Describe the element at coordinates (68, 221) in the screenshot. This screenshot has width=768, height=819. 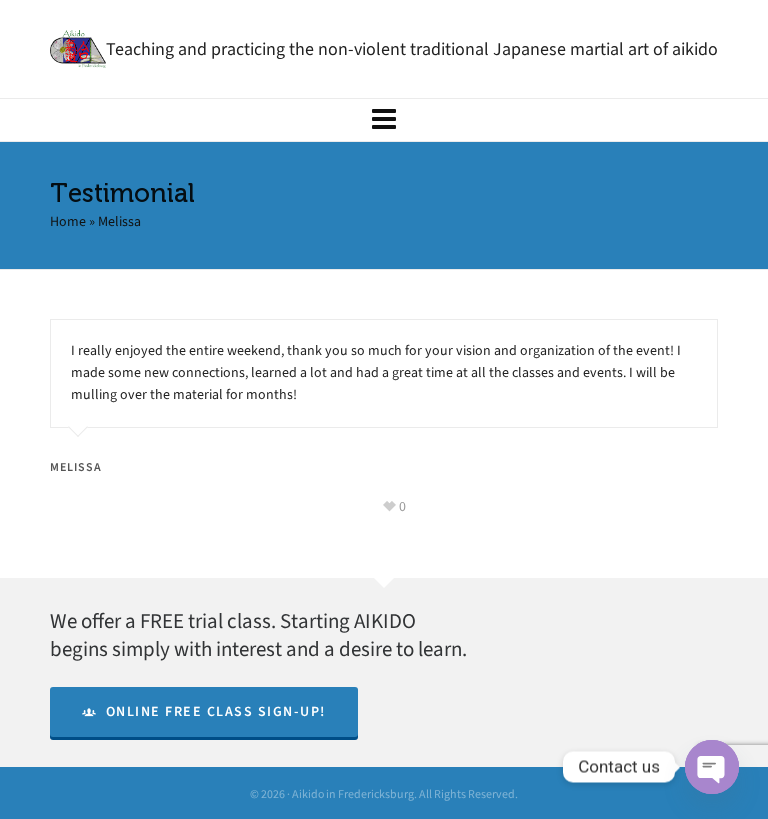
I see `Home` at that location.